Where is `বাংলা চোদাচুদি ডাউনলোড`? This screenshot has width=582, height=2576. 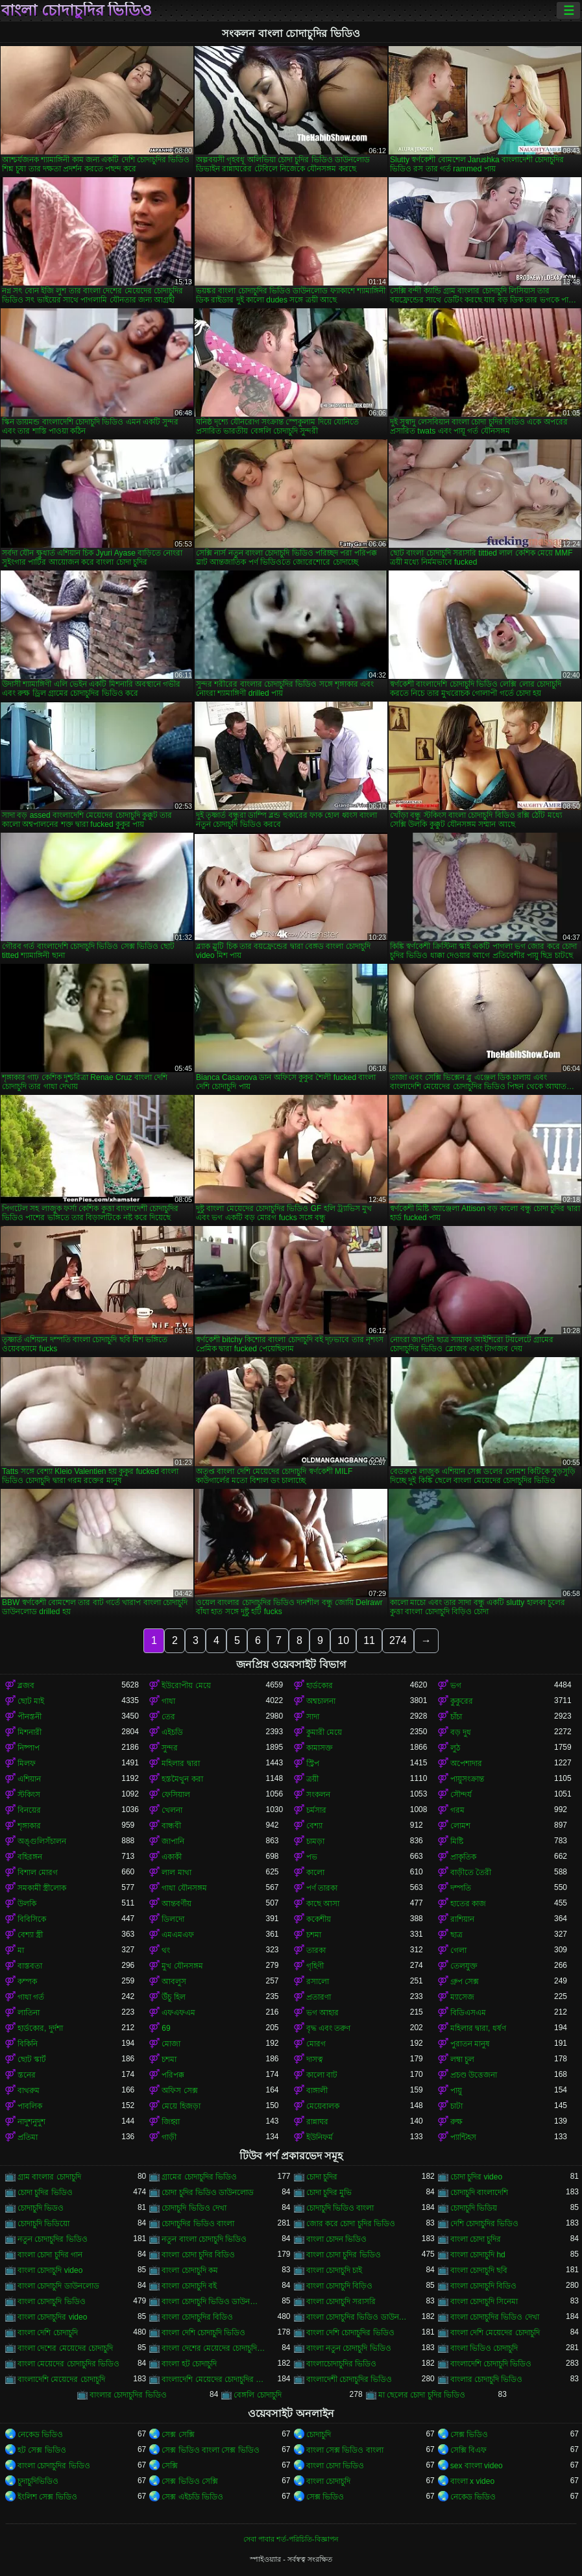 বাংলা চোদাচুদি ডাউনলোড is located at coordinates (58, 2285).